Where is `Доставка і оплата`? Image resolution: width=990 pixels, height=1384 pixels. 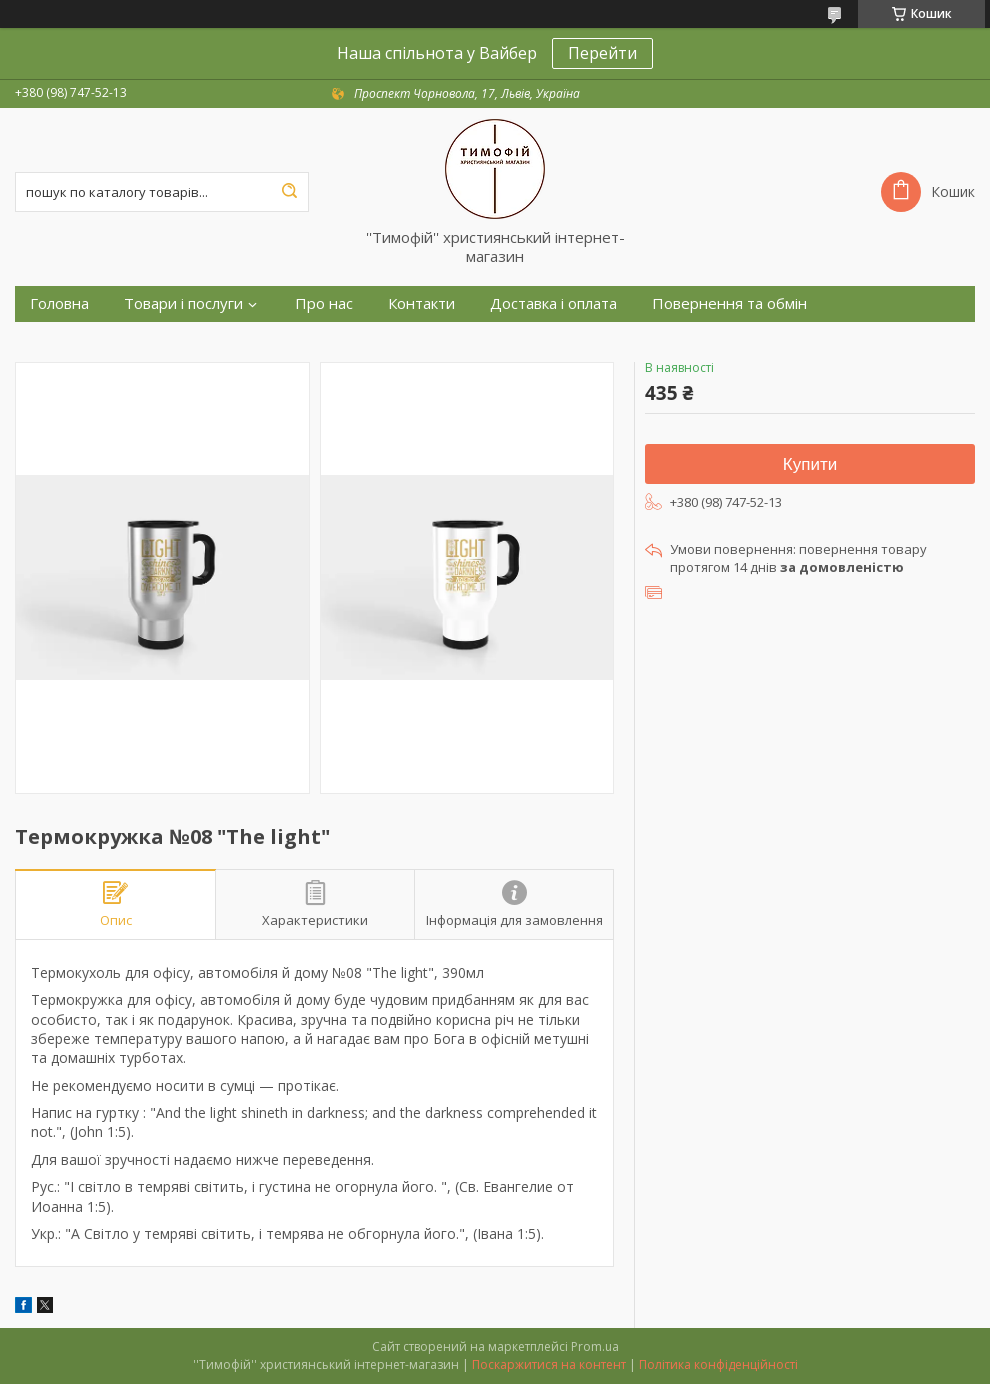 Доставка і оплата is located at coordinates (553, 303).